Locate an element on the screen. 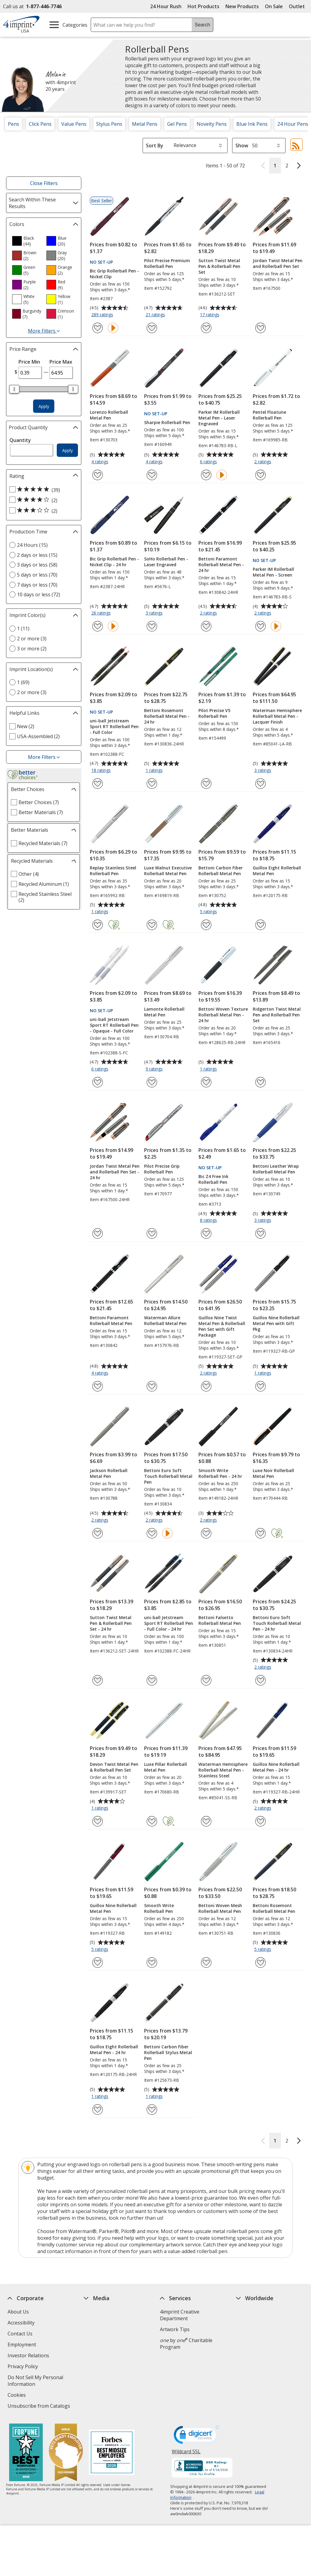 The height and width of the screenshot is (2576, 311). About Us is located at coordinates (18, 2311).